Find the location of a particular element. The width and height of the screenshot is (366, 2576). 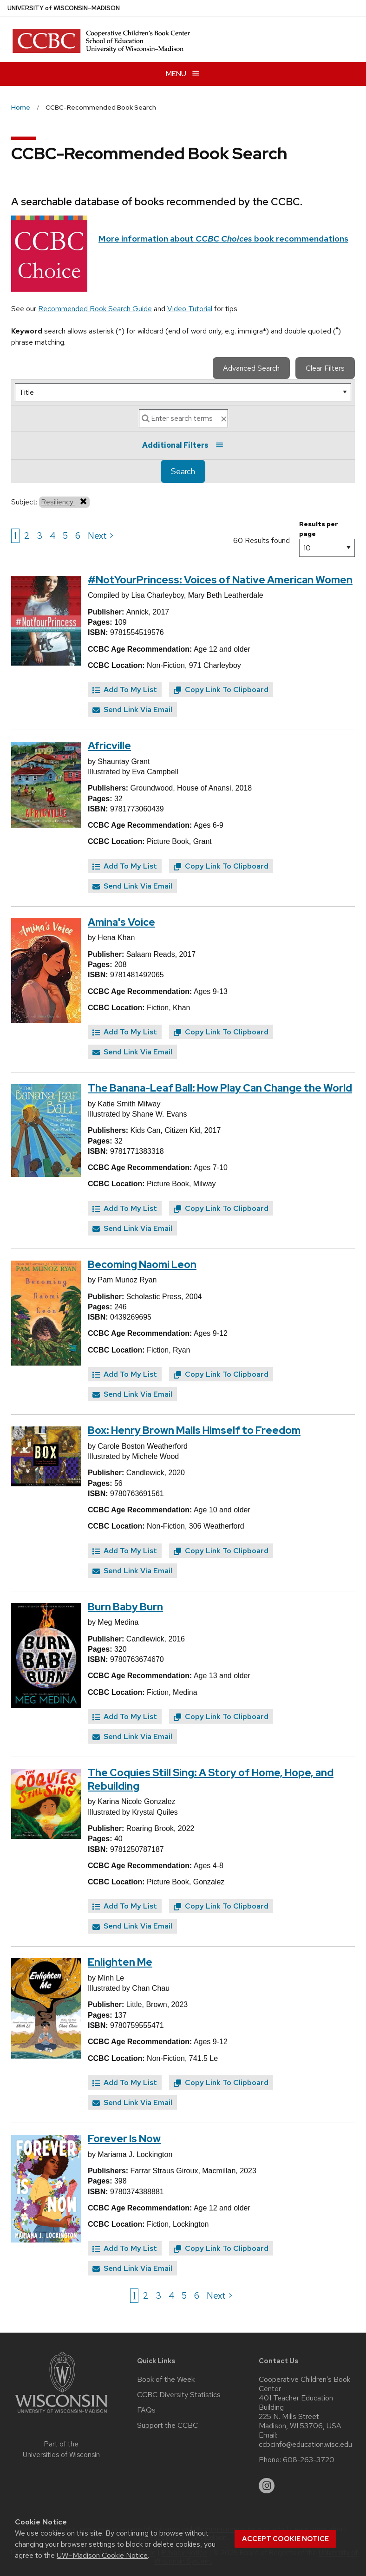

3 [Go to page 3] is located at coordinates (39, 536).